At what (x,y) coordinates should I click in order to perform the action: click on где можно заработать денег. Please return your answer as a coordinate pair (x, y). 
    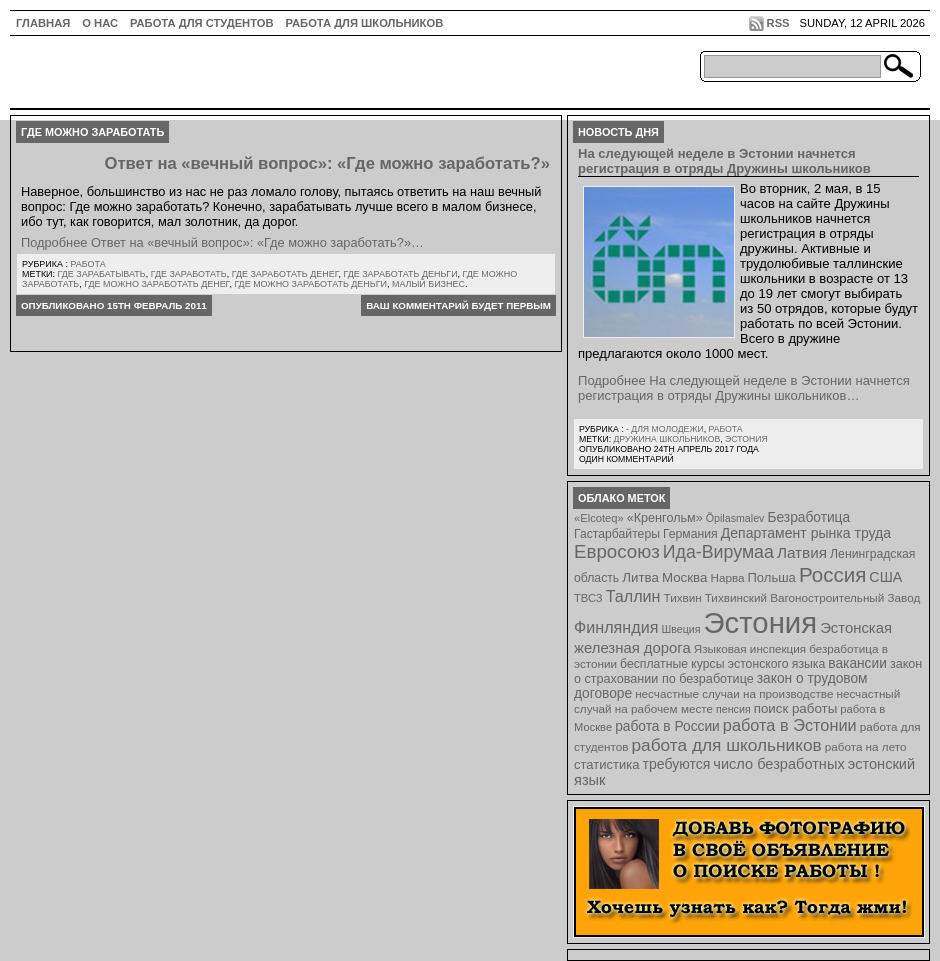
    Looking at the image, I should click on (156, 284).